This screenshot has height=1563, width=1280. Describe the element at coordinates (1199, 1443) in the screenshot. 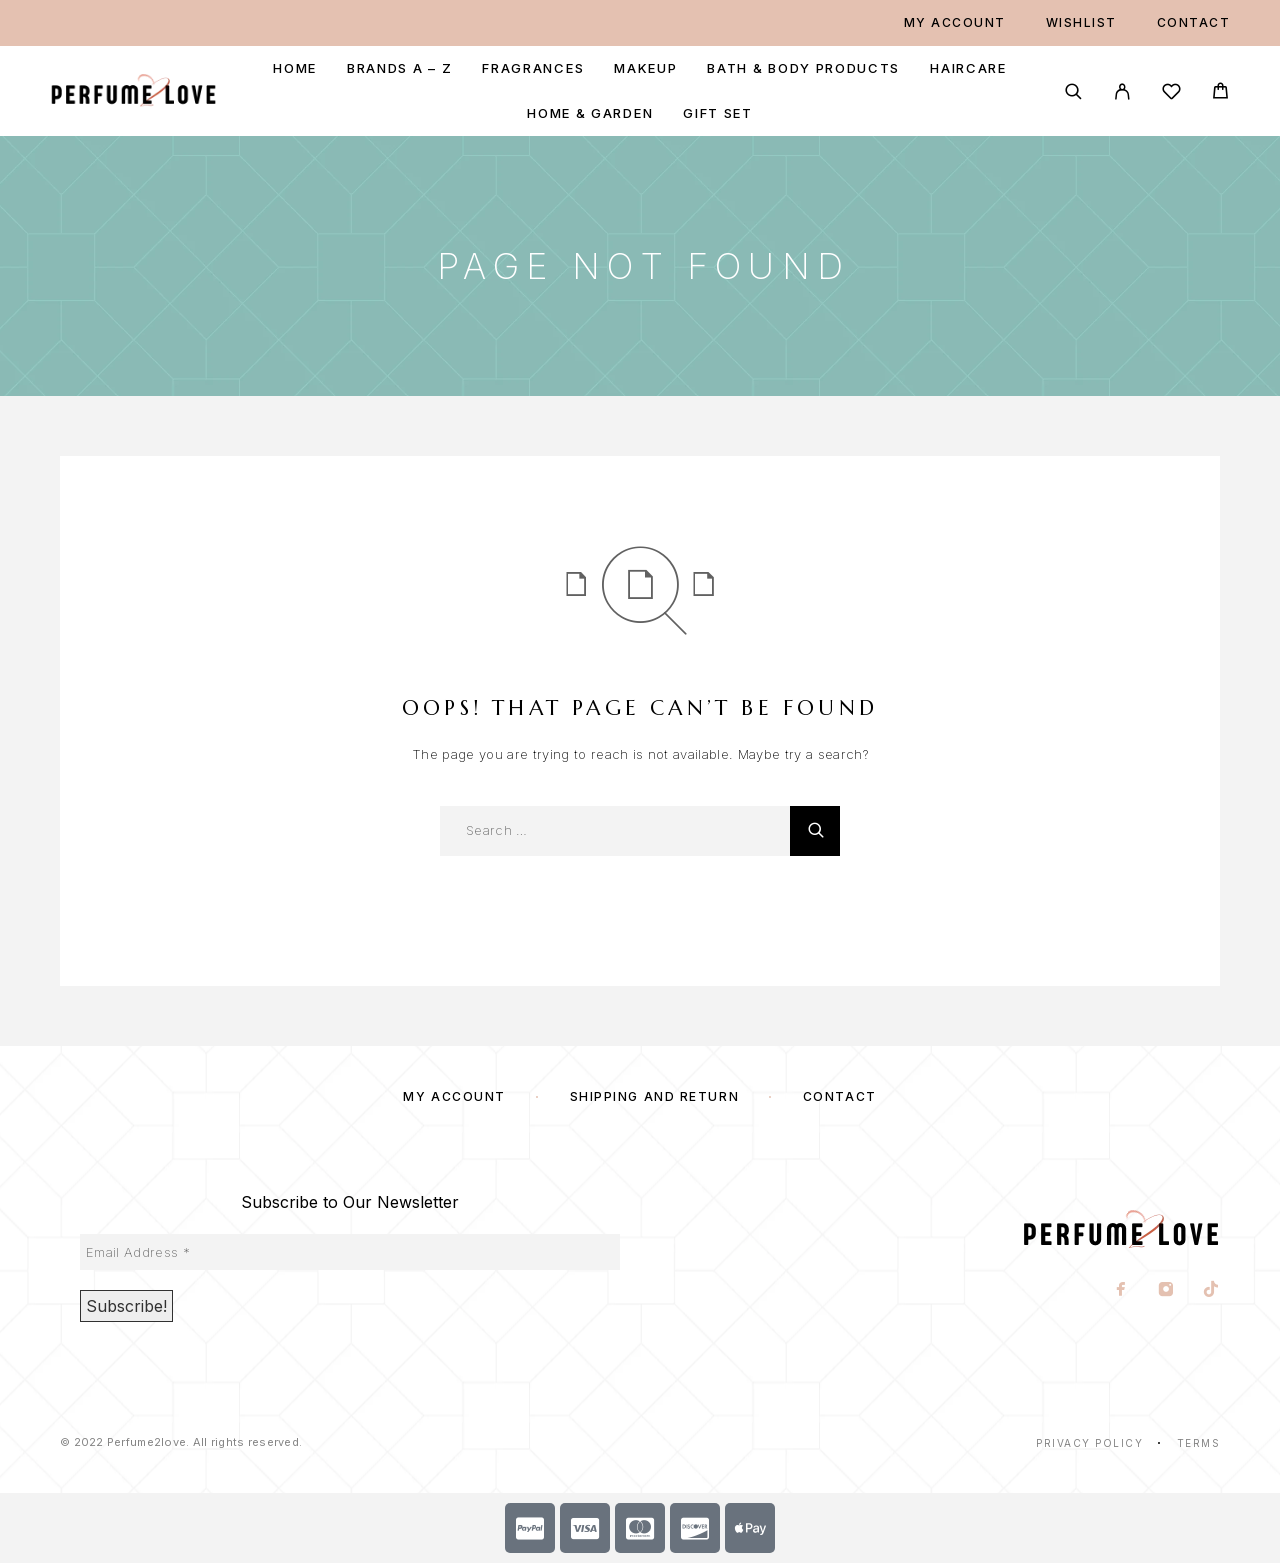

I see `Terms` at that location.